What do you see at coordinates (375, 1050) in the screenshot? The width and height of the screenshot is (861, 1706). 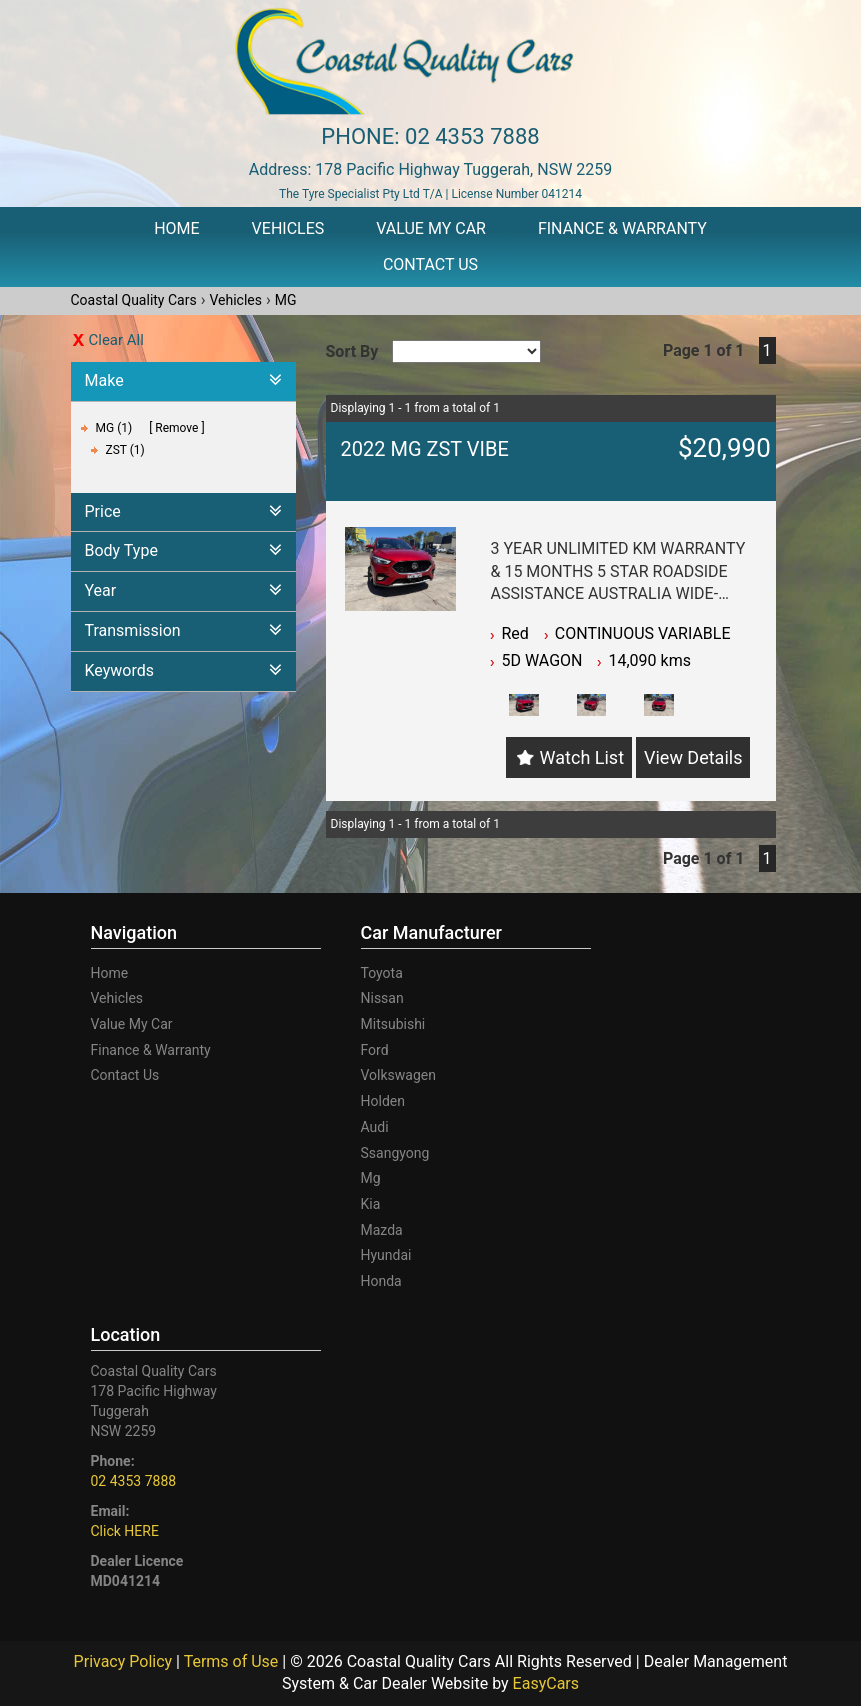 I see `ford` at bounding box center [375, 1050].